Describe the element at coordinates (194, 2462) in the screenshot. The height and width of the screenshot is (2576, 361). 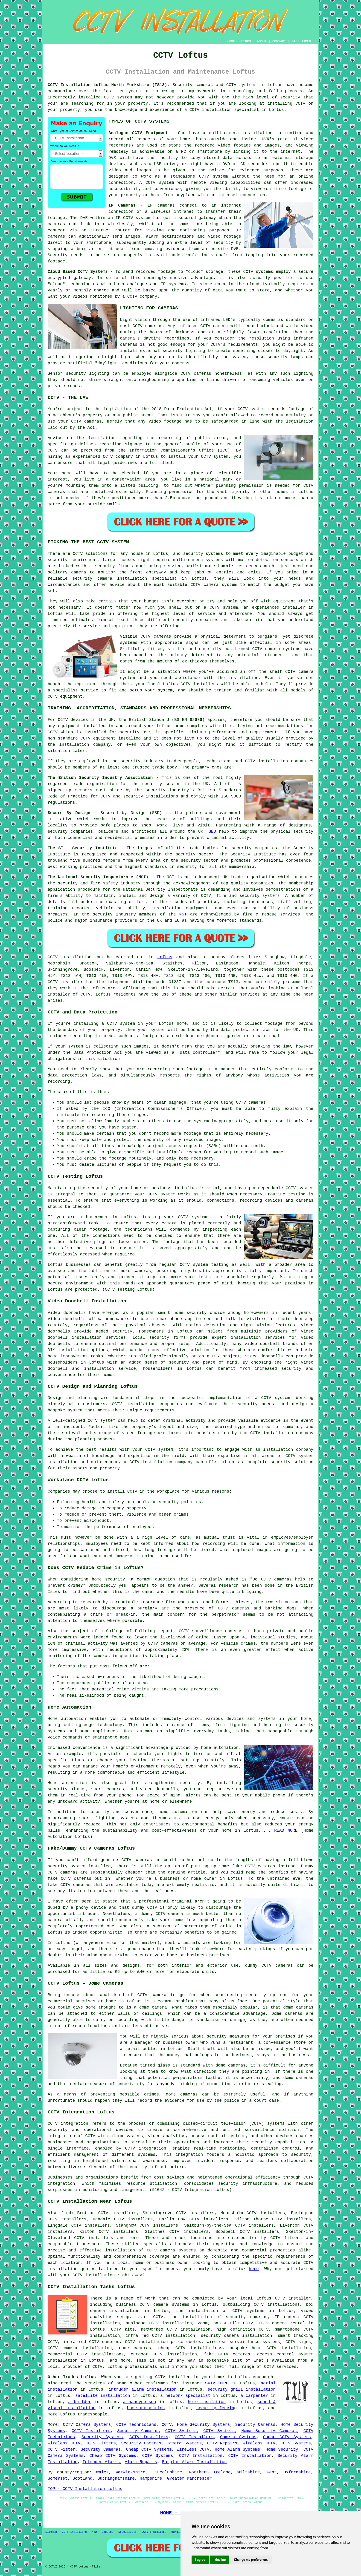
I see `Burglar Alarm Installation` at that location.